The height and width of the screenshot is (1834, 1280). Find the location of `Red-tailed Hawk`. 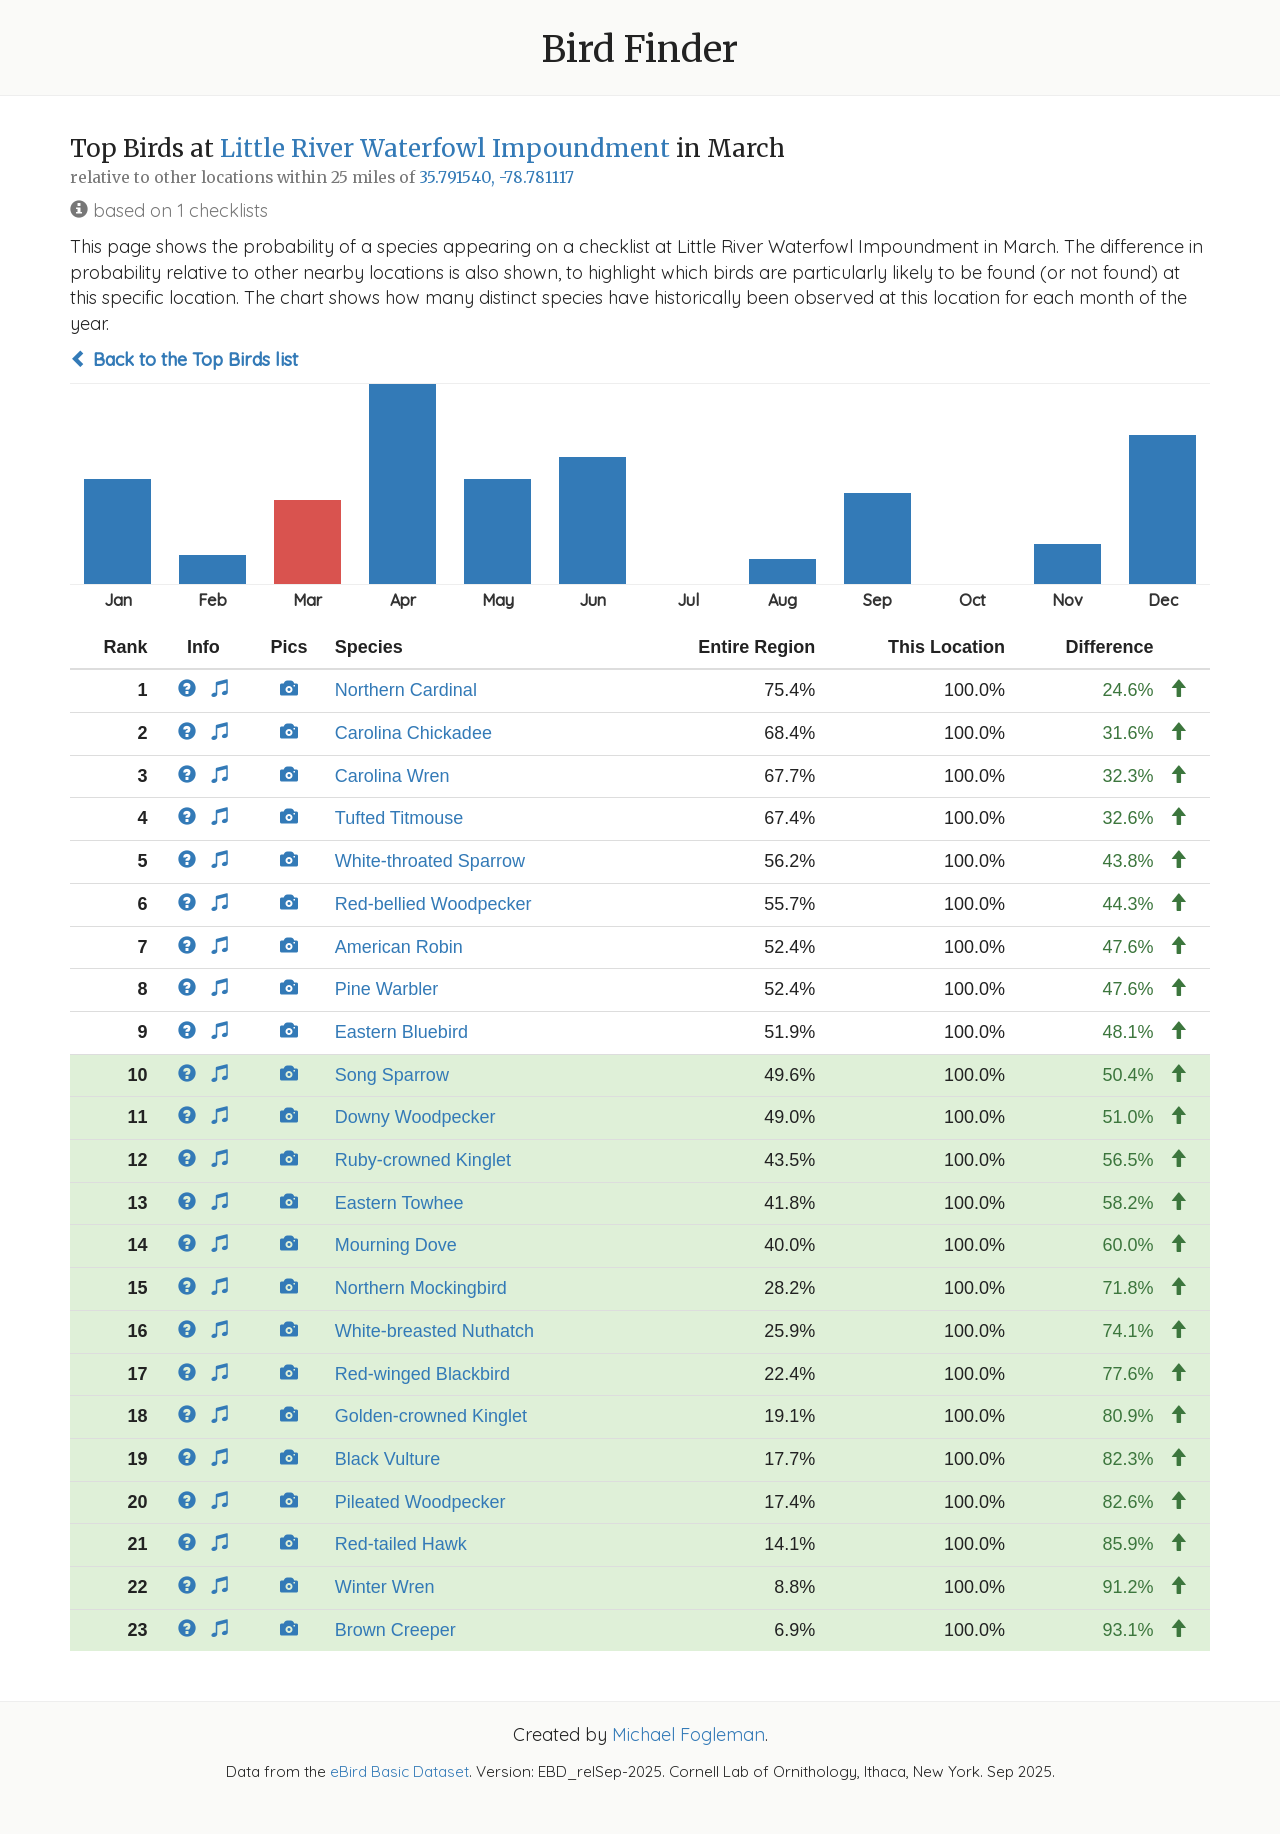

Red-tailed Hawk is located at coordinates (401, 1544).